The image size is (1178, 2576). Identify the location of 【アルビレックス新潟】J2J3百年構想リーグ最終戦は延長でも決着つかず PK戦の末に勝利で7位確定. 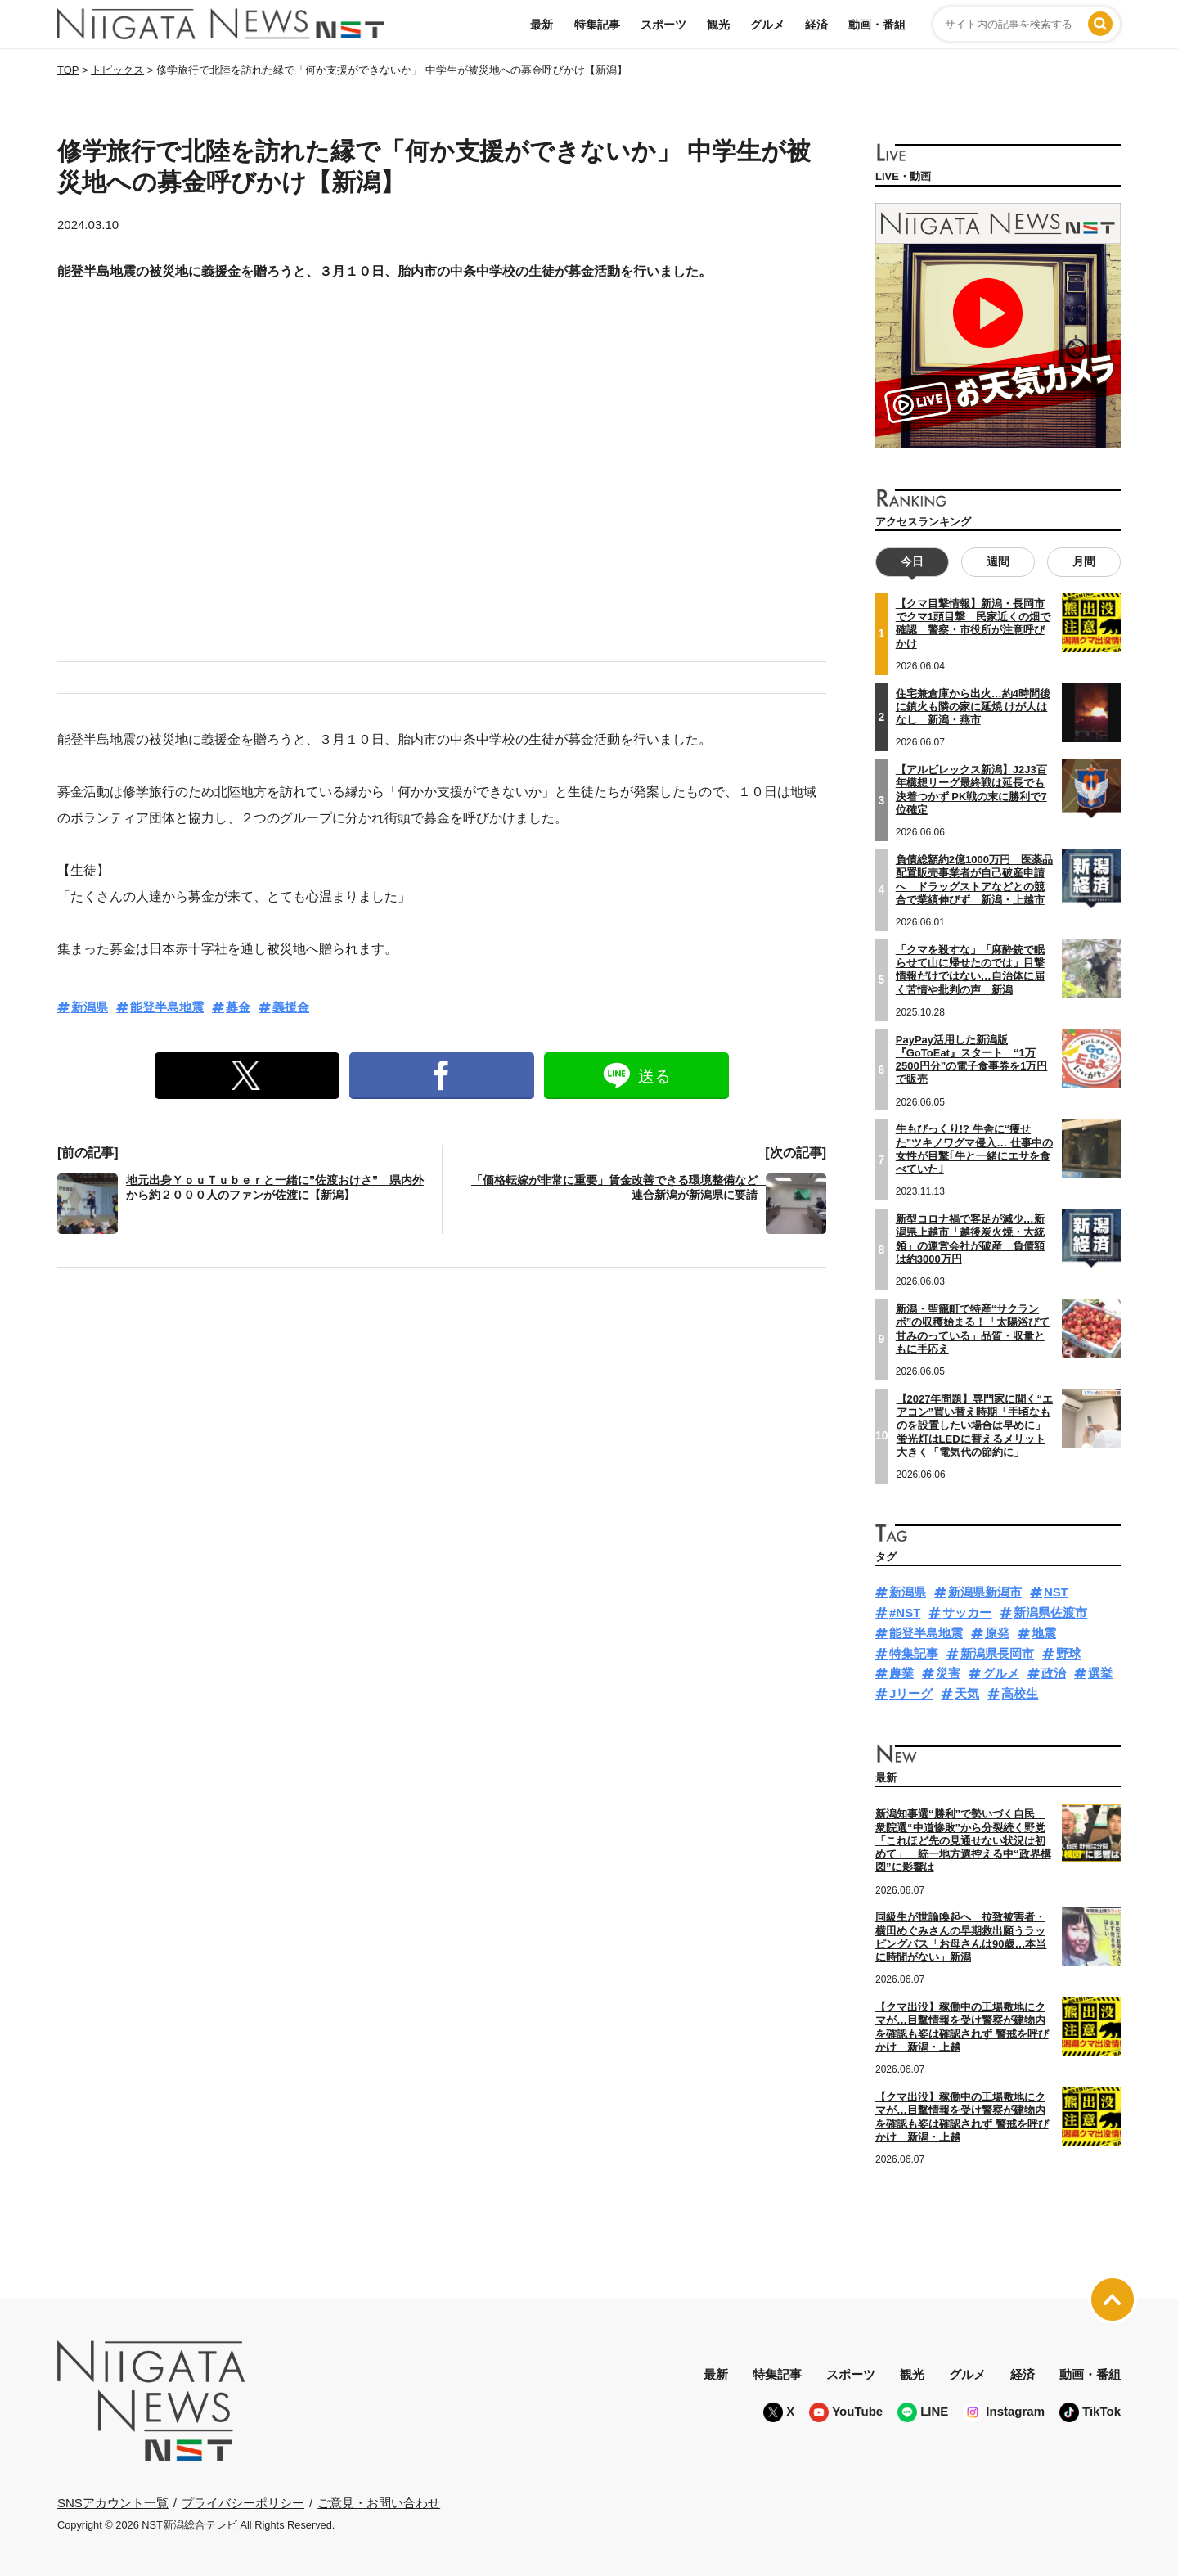
(971, 789).